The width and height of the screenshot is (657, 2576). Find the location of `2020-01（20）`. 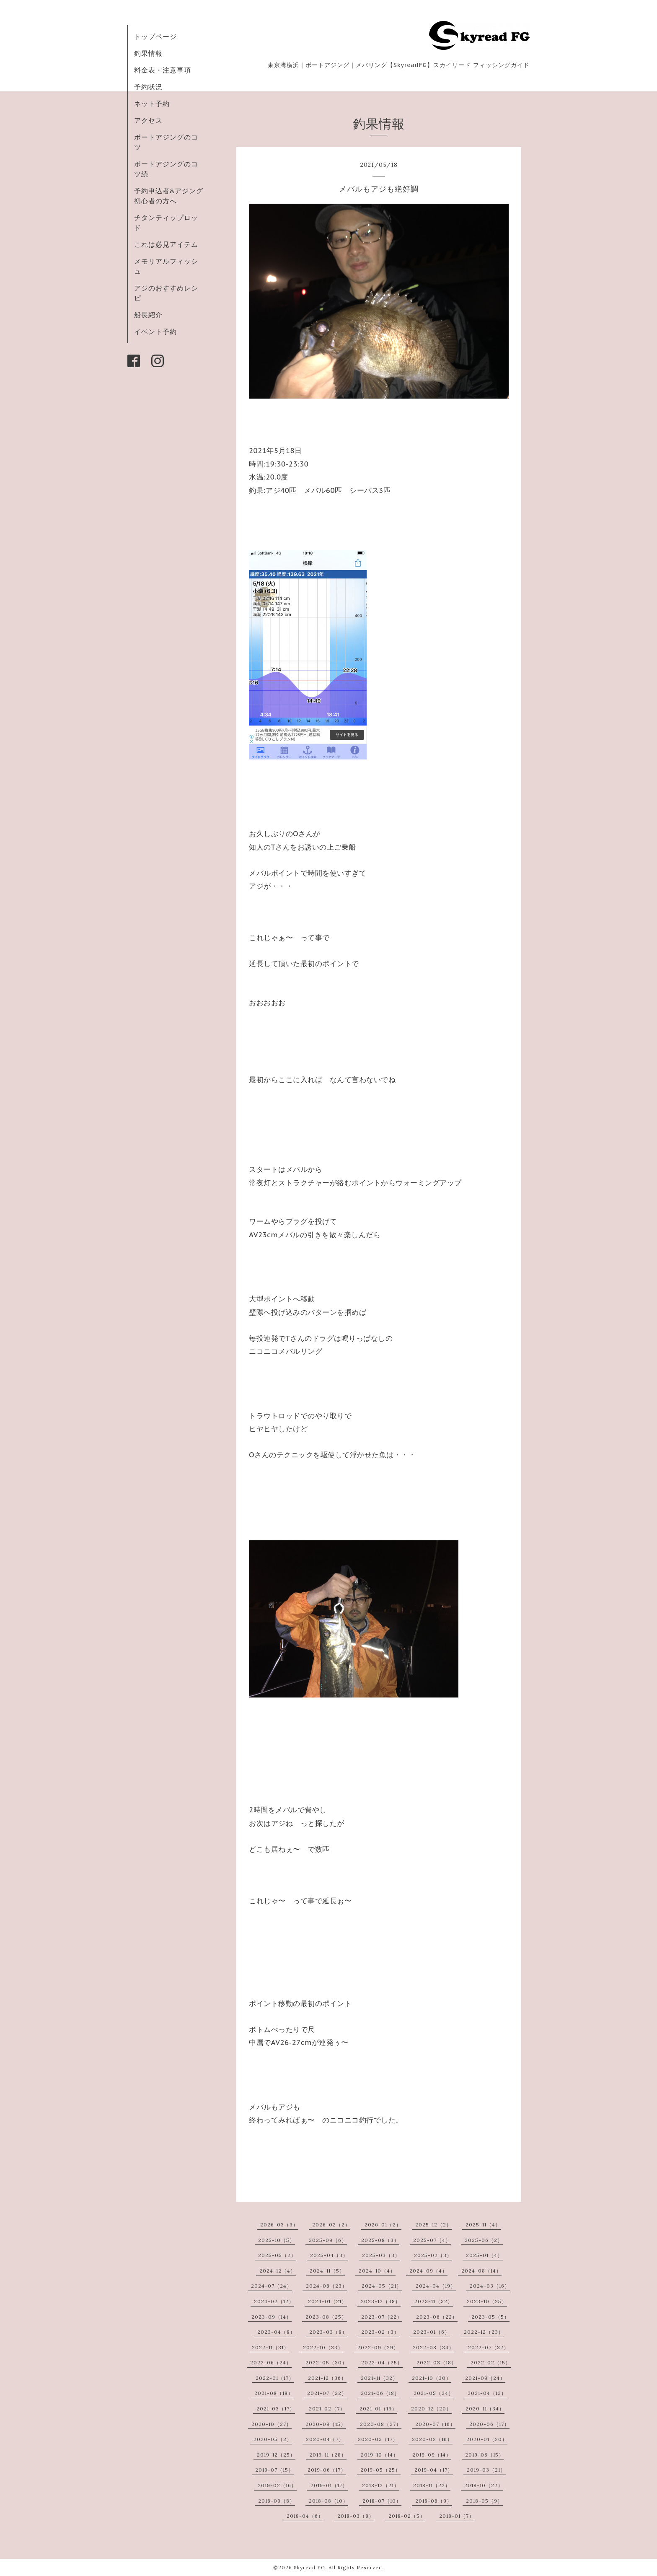

2020-01（20） is located at coordinates (486, 2439).